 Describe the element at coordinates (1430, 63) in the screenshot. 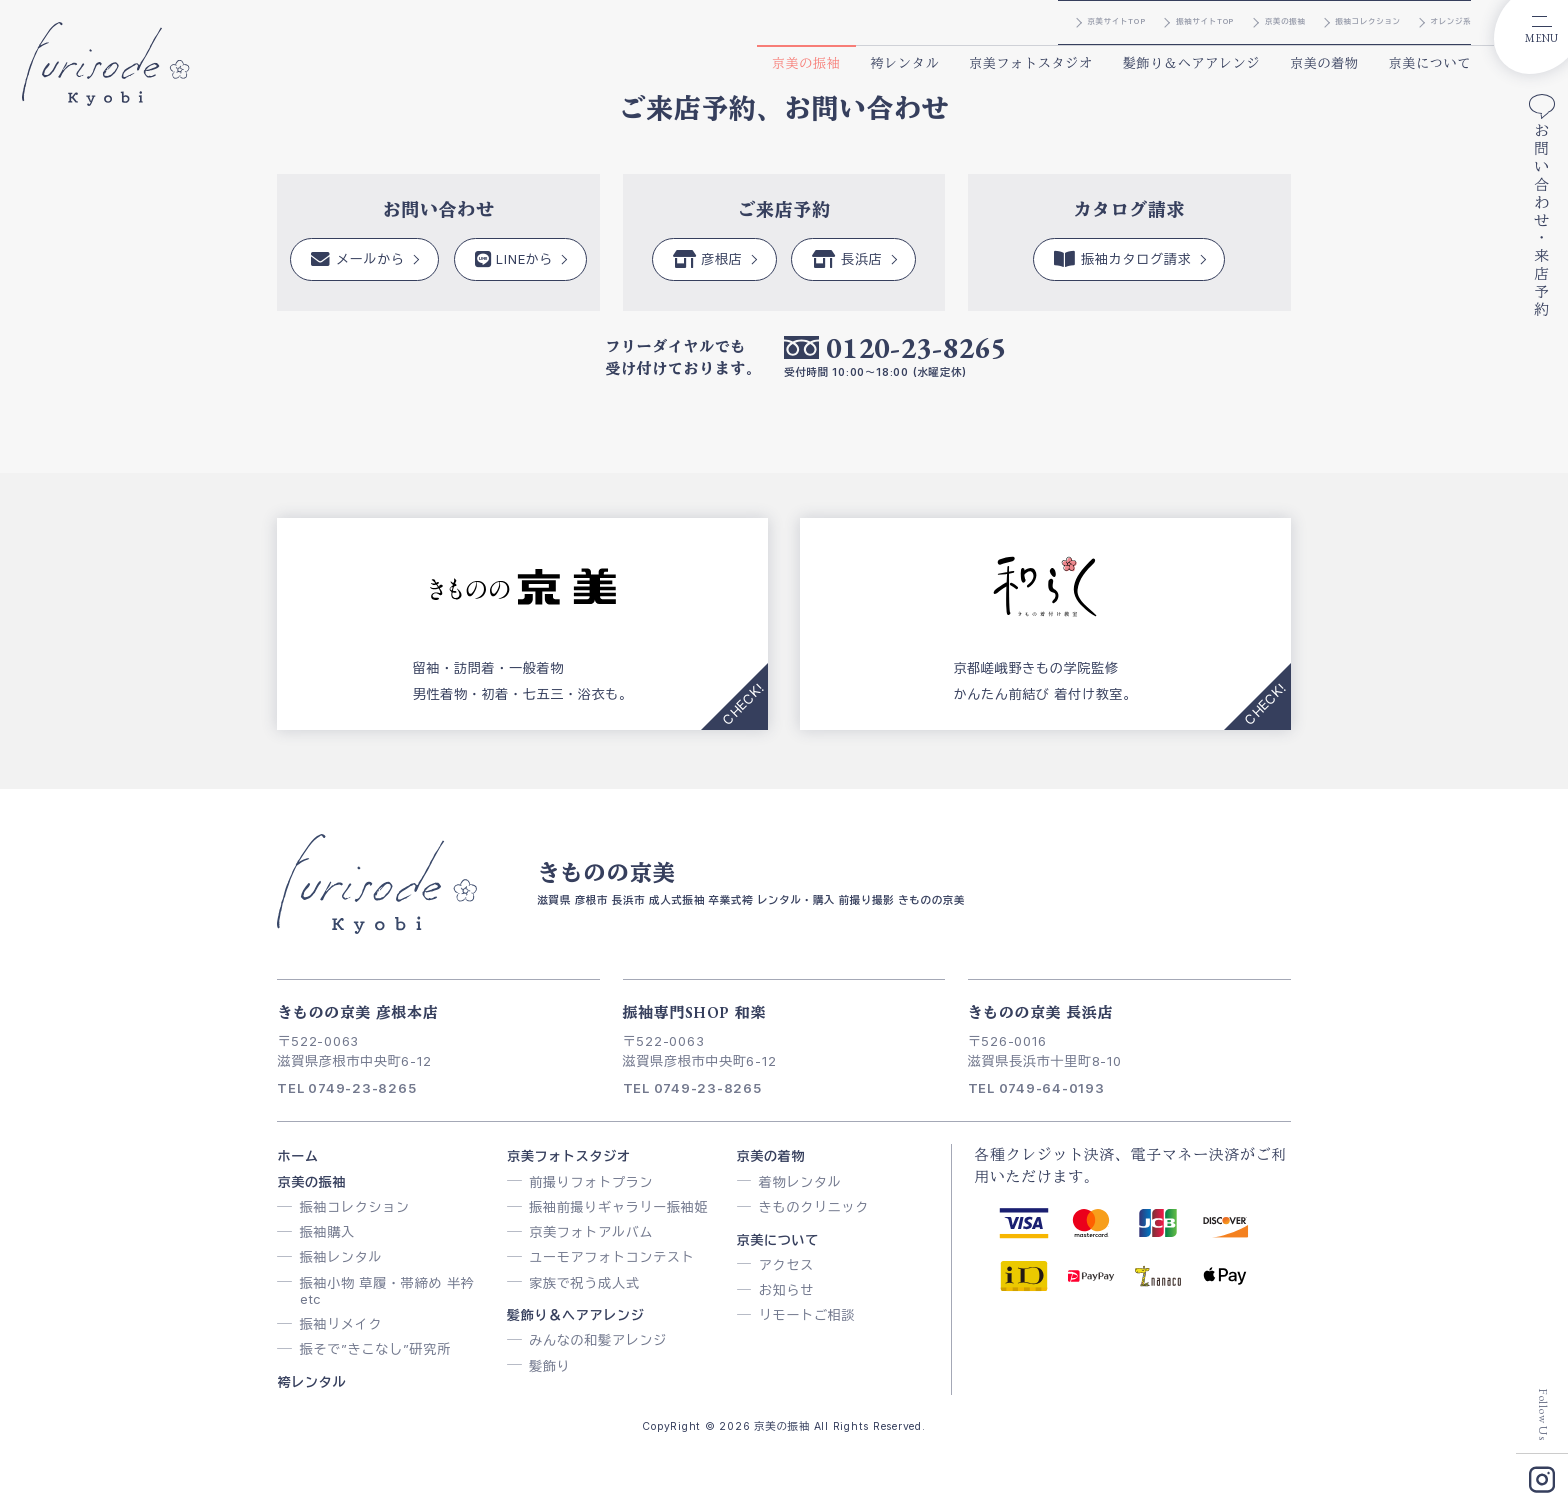

I see `京美について` at that location.